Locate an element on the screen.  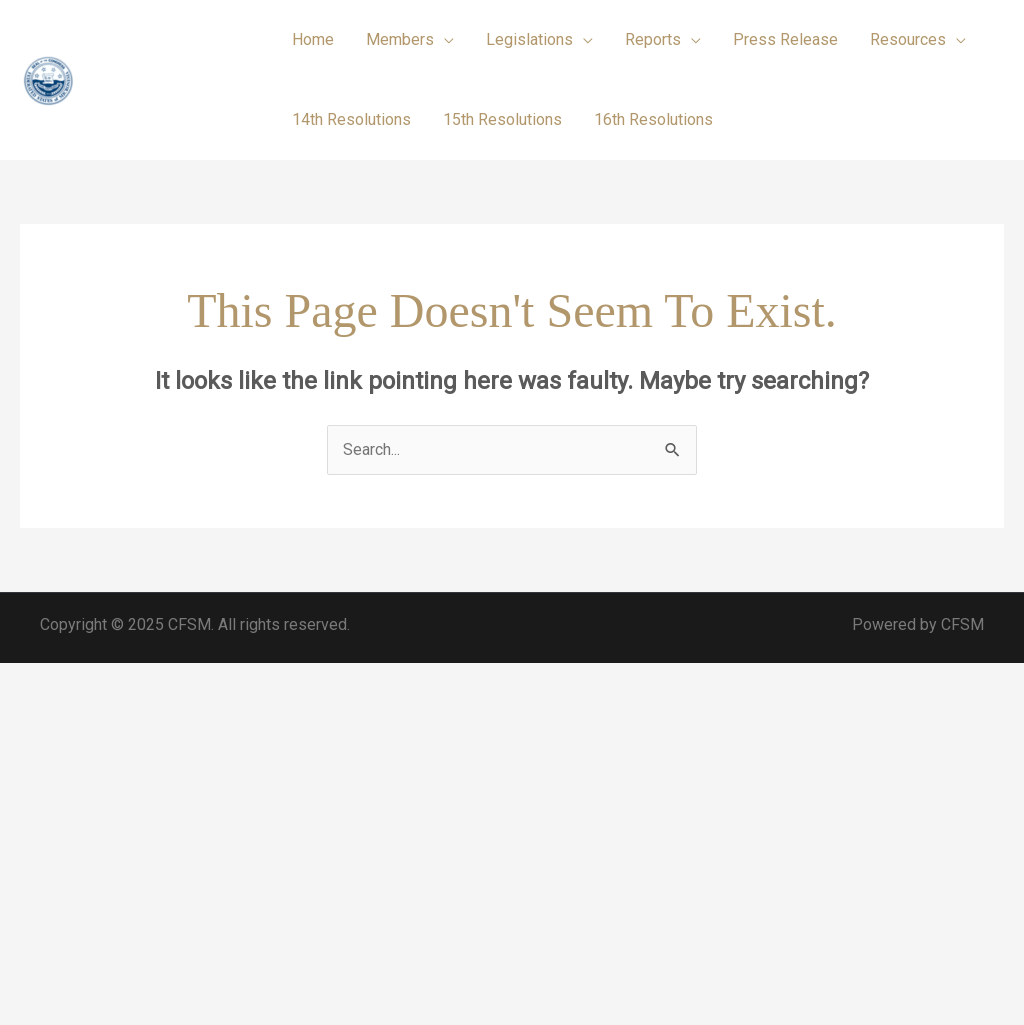
Resources is located at coordinates (908, 39).